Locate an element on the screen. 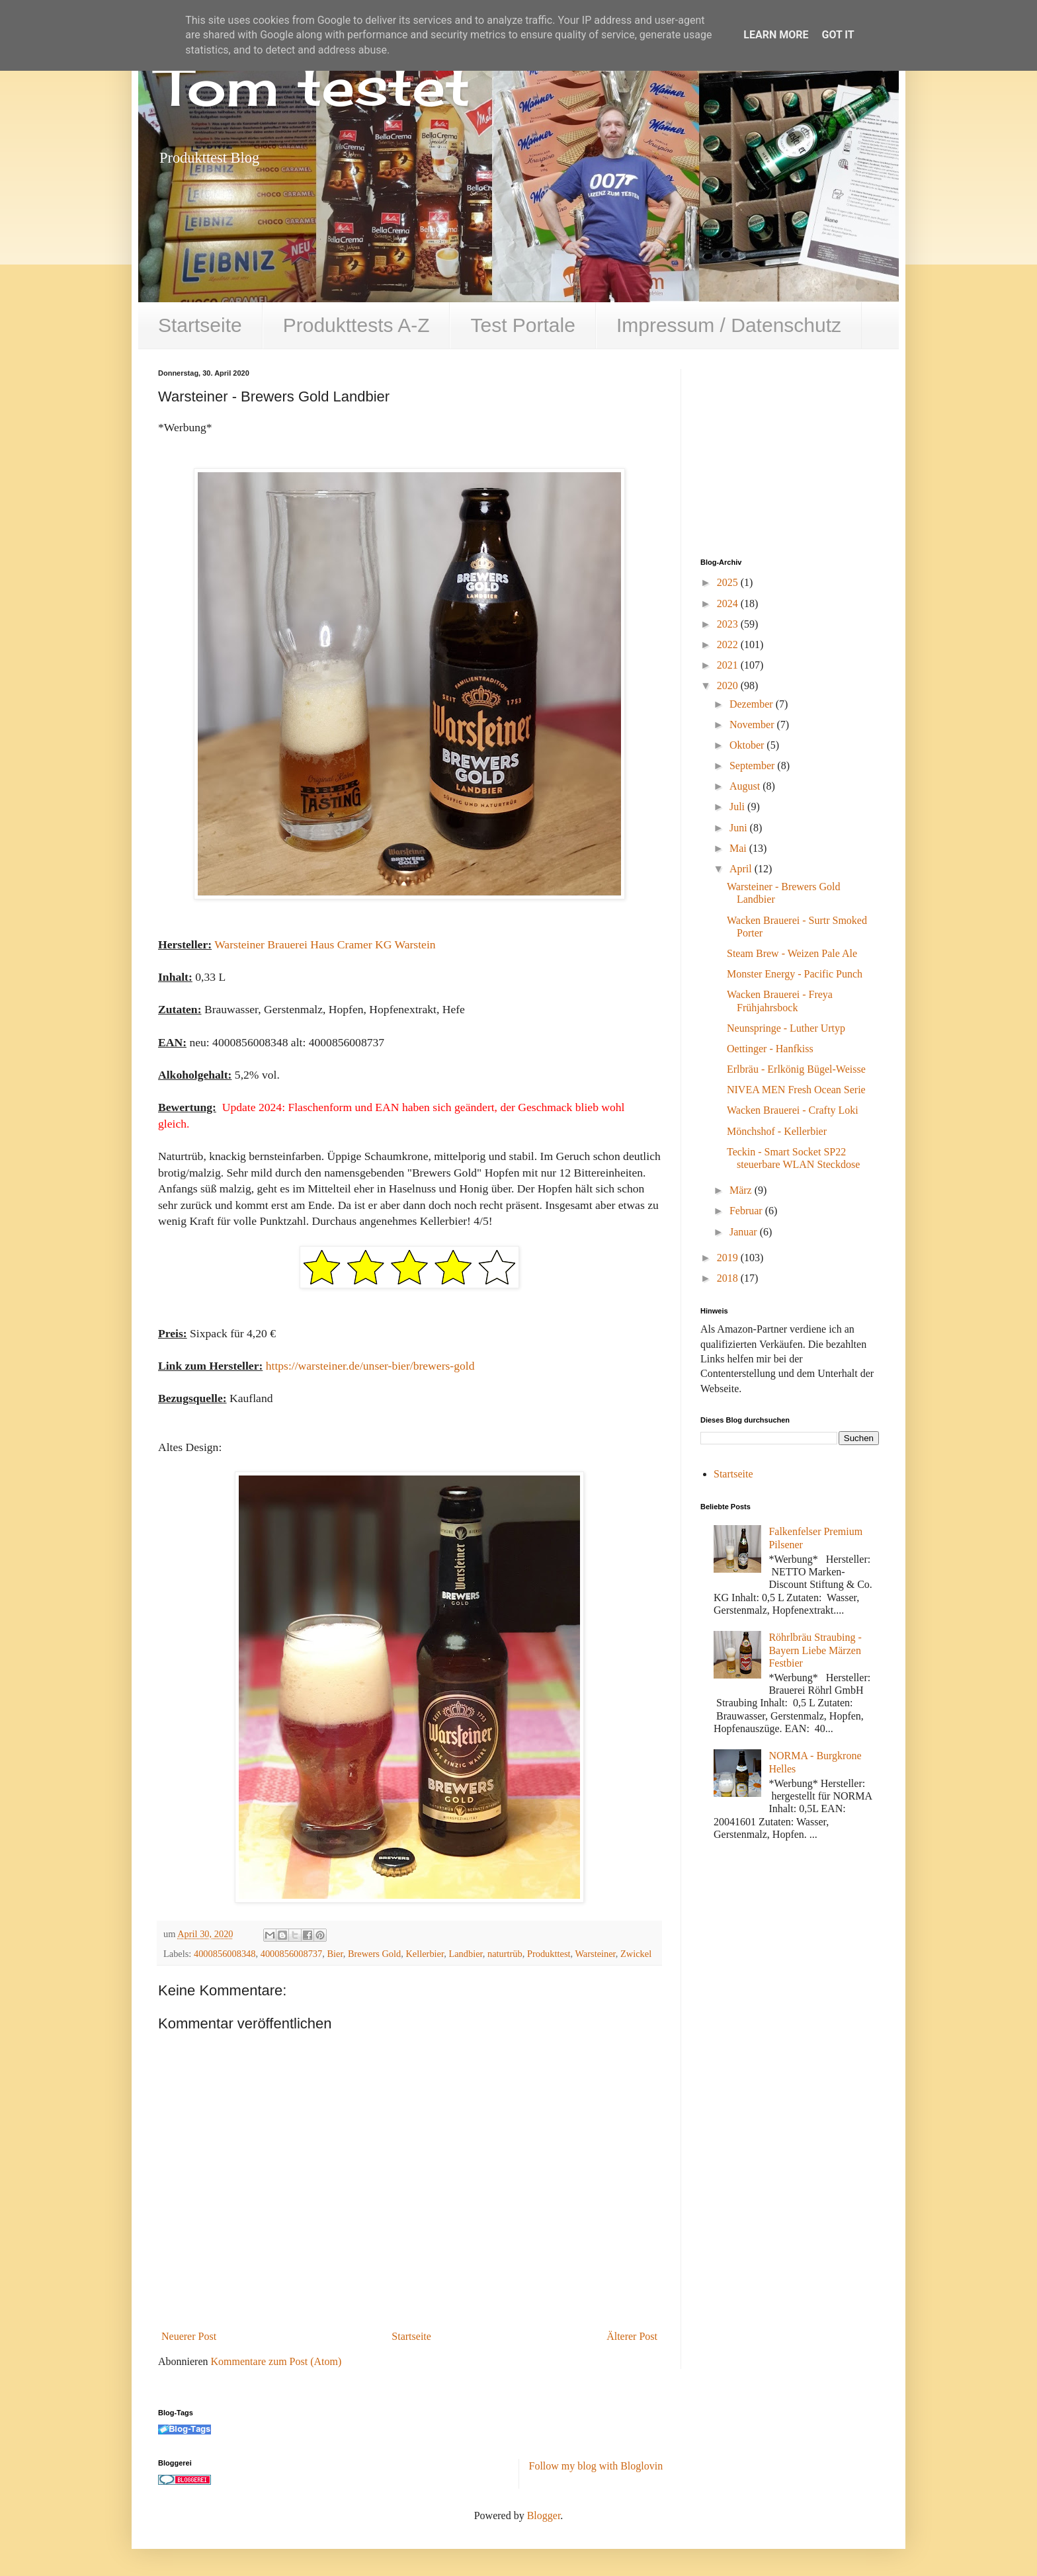  Älterer Post is located at coordinates (631, 2336).